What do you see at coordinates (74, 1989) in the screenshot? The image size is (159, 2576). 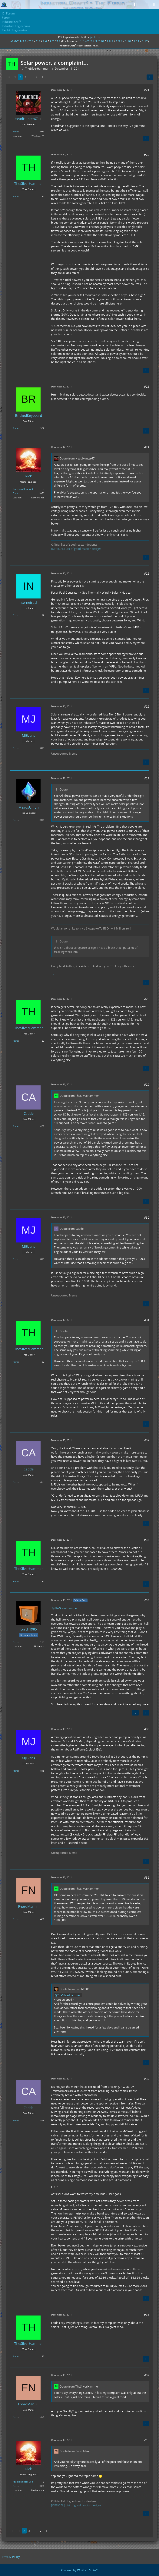 I see `Quote from Lurch1985` at bounding box center [74, 1989].